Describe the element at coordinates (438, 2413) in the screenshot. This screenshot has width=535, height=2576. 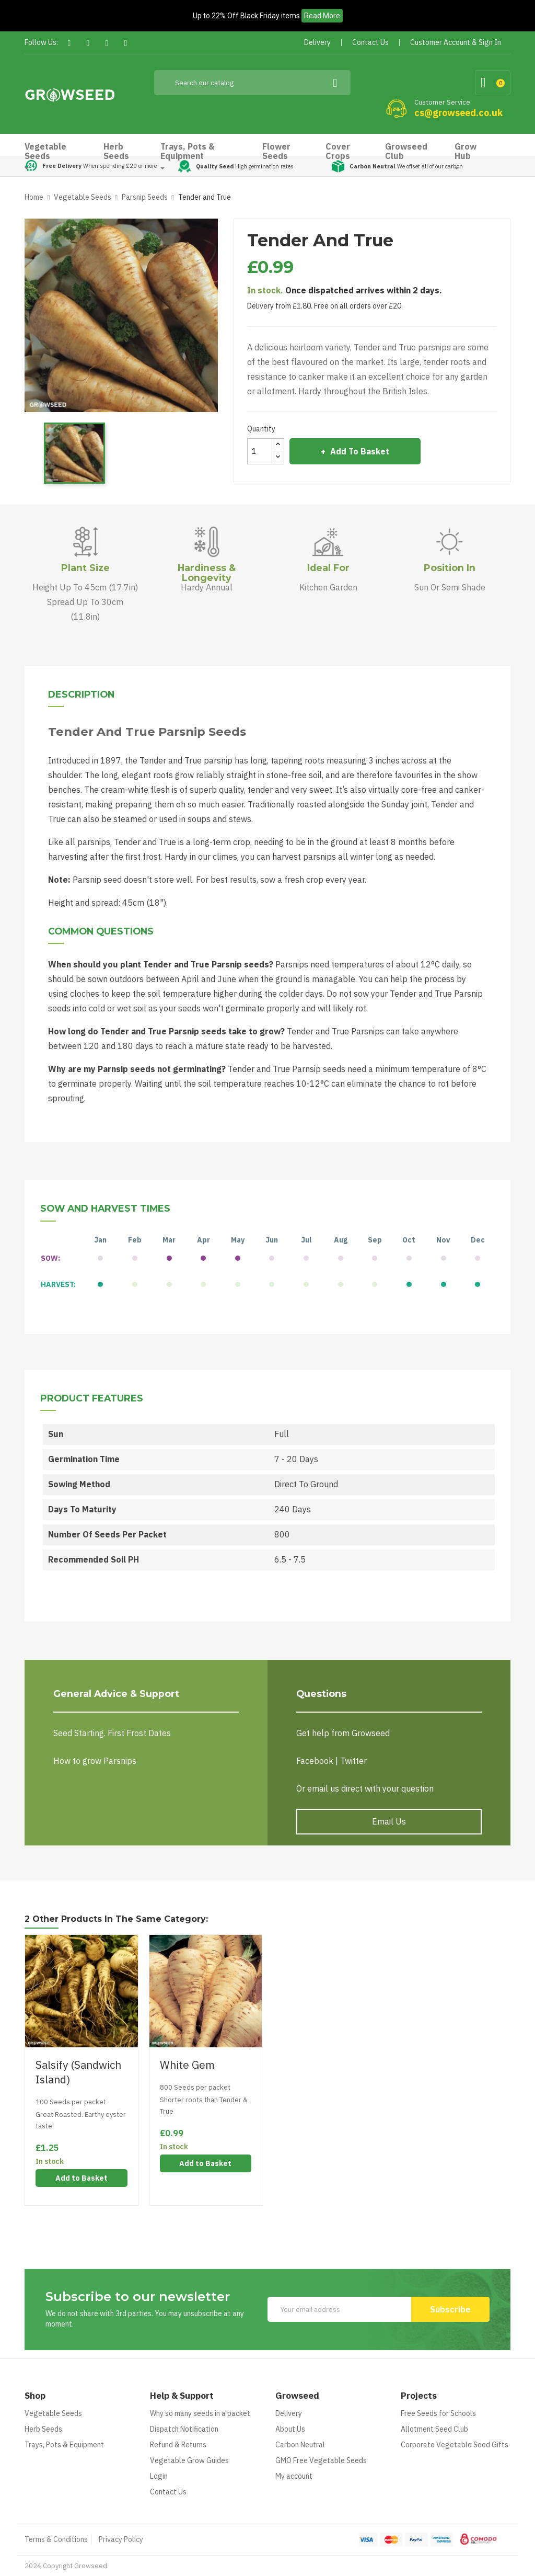
I see `Free Seeds for Schools` at that location.